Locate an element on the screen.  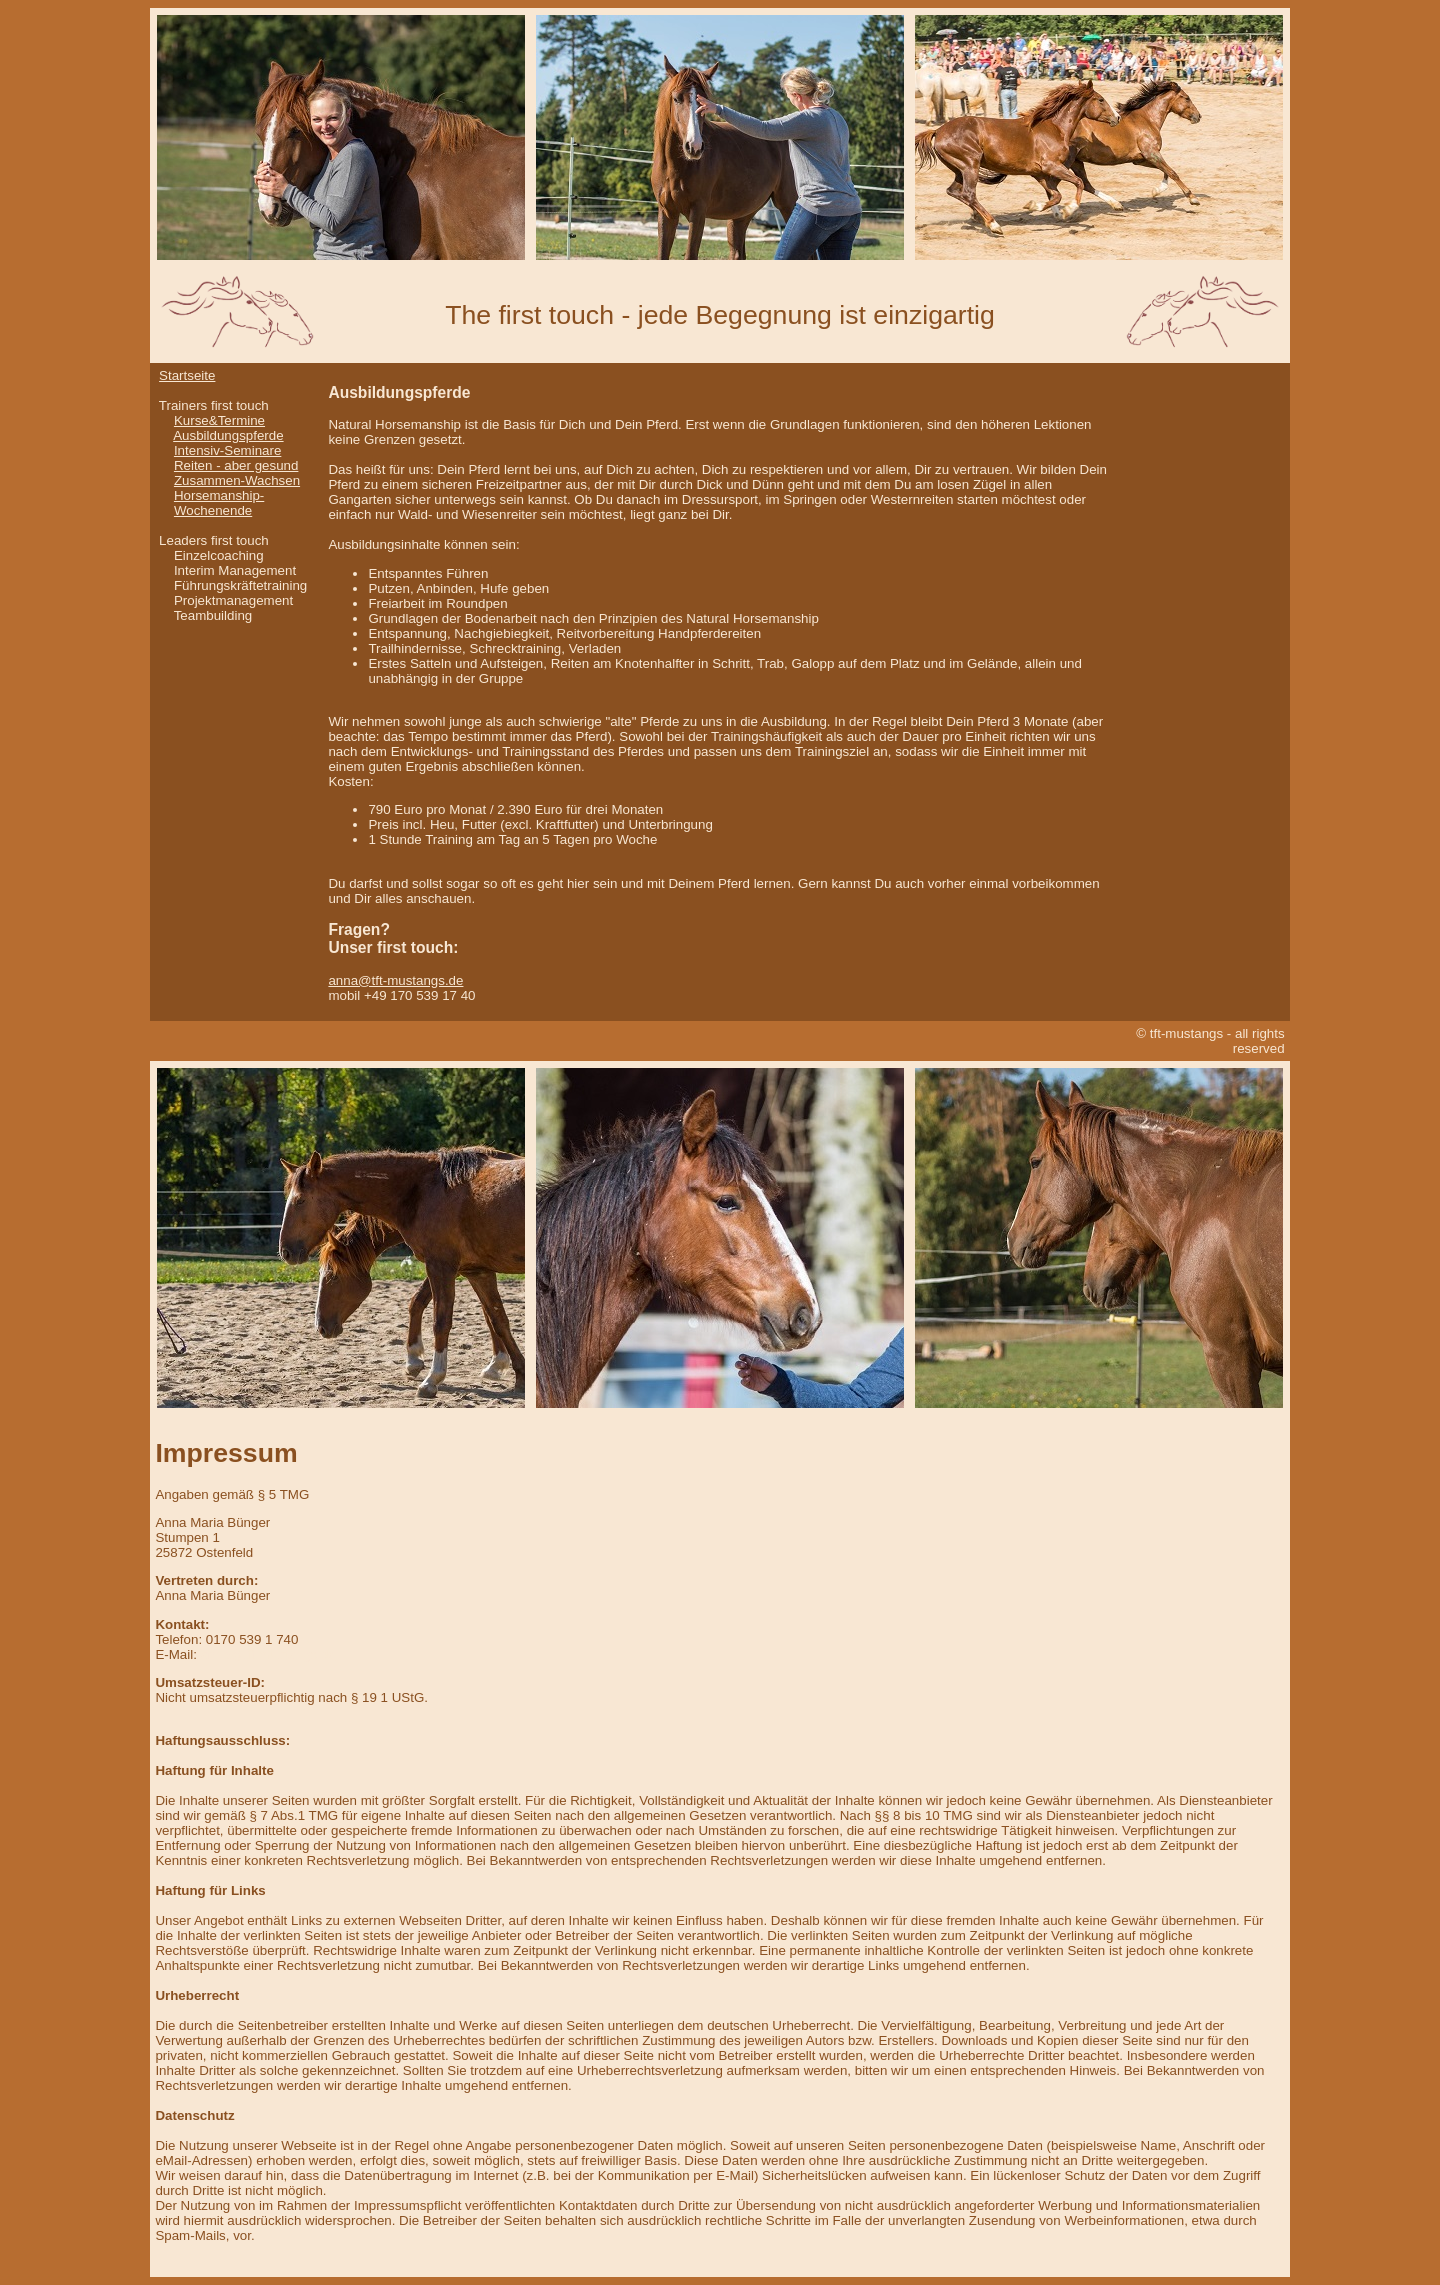
Zusammen-Wachsen is located at coordinates (237, 480).